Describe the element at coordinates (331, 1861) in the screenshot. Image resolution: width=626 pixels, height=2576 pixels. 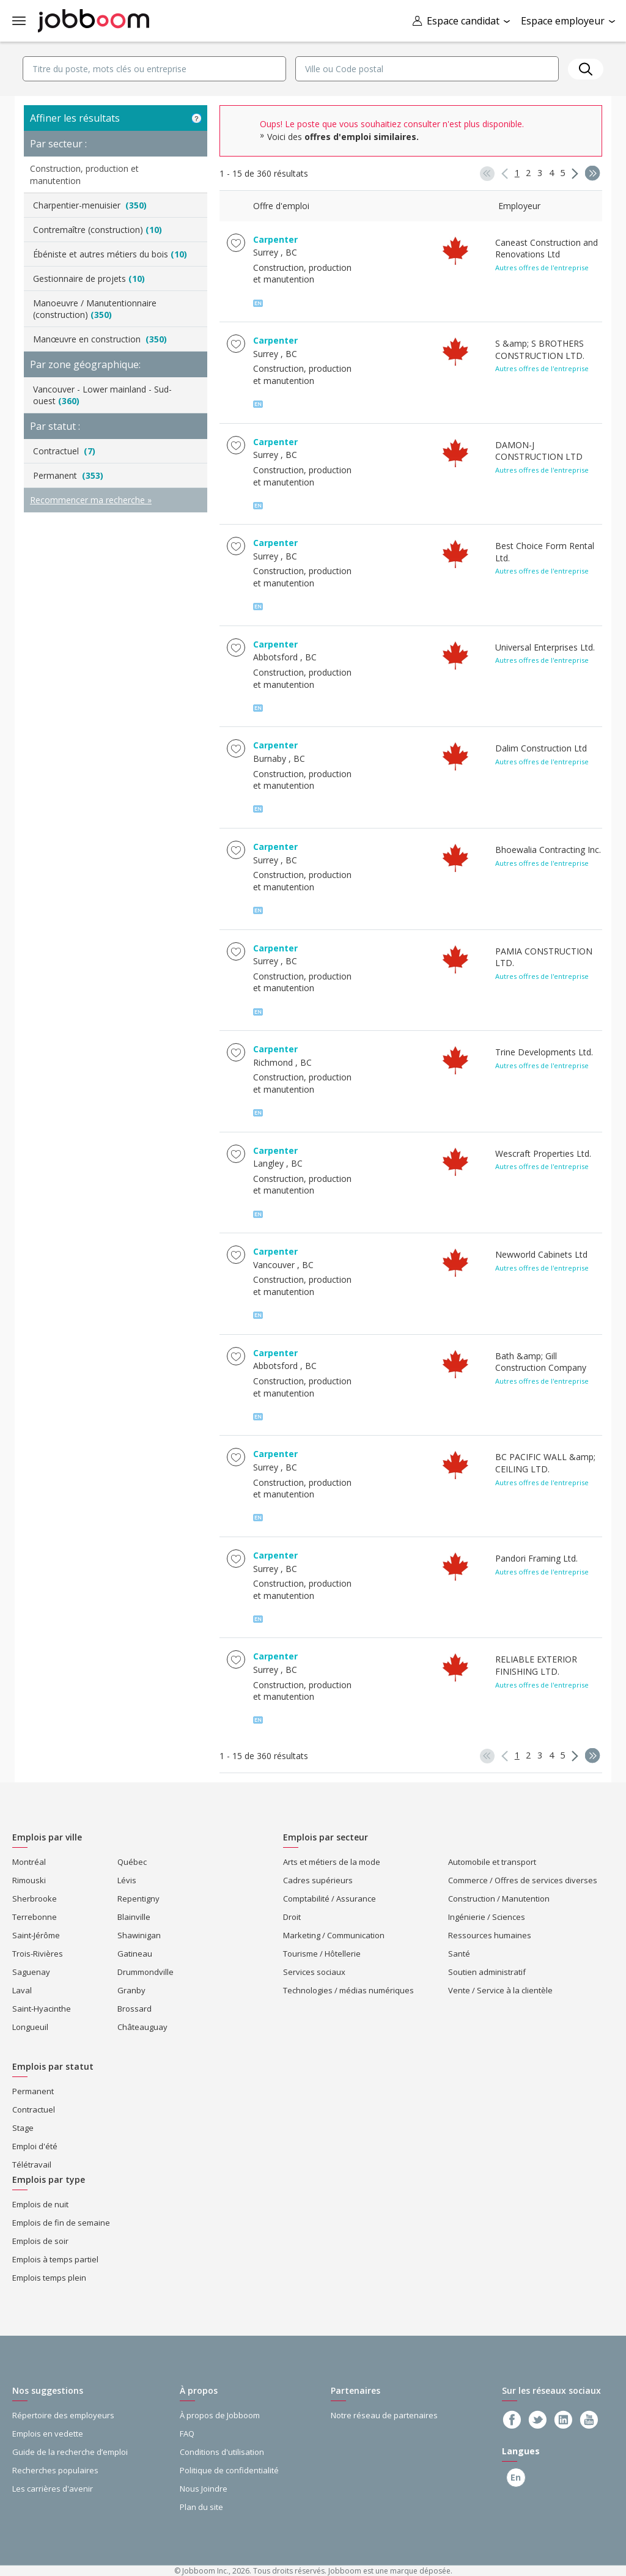
I see `Arts et métiers de la mode` at that location.